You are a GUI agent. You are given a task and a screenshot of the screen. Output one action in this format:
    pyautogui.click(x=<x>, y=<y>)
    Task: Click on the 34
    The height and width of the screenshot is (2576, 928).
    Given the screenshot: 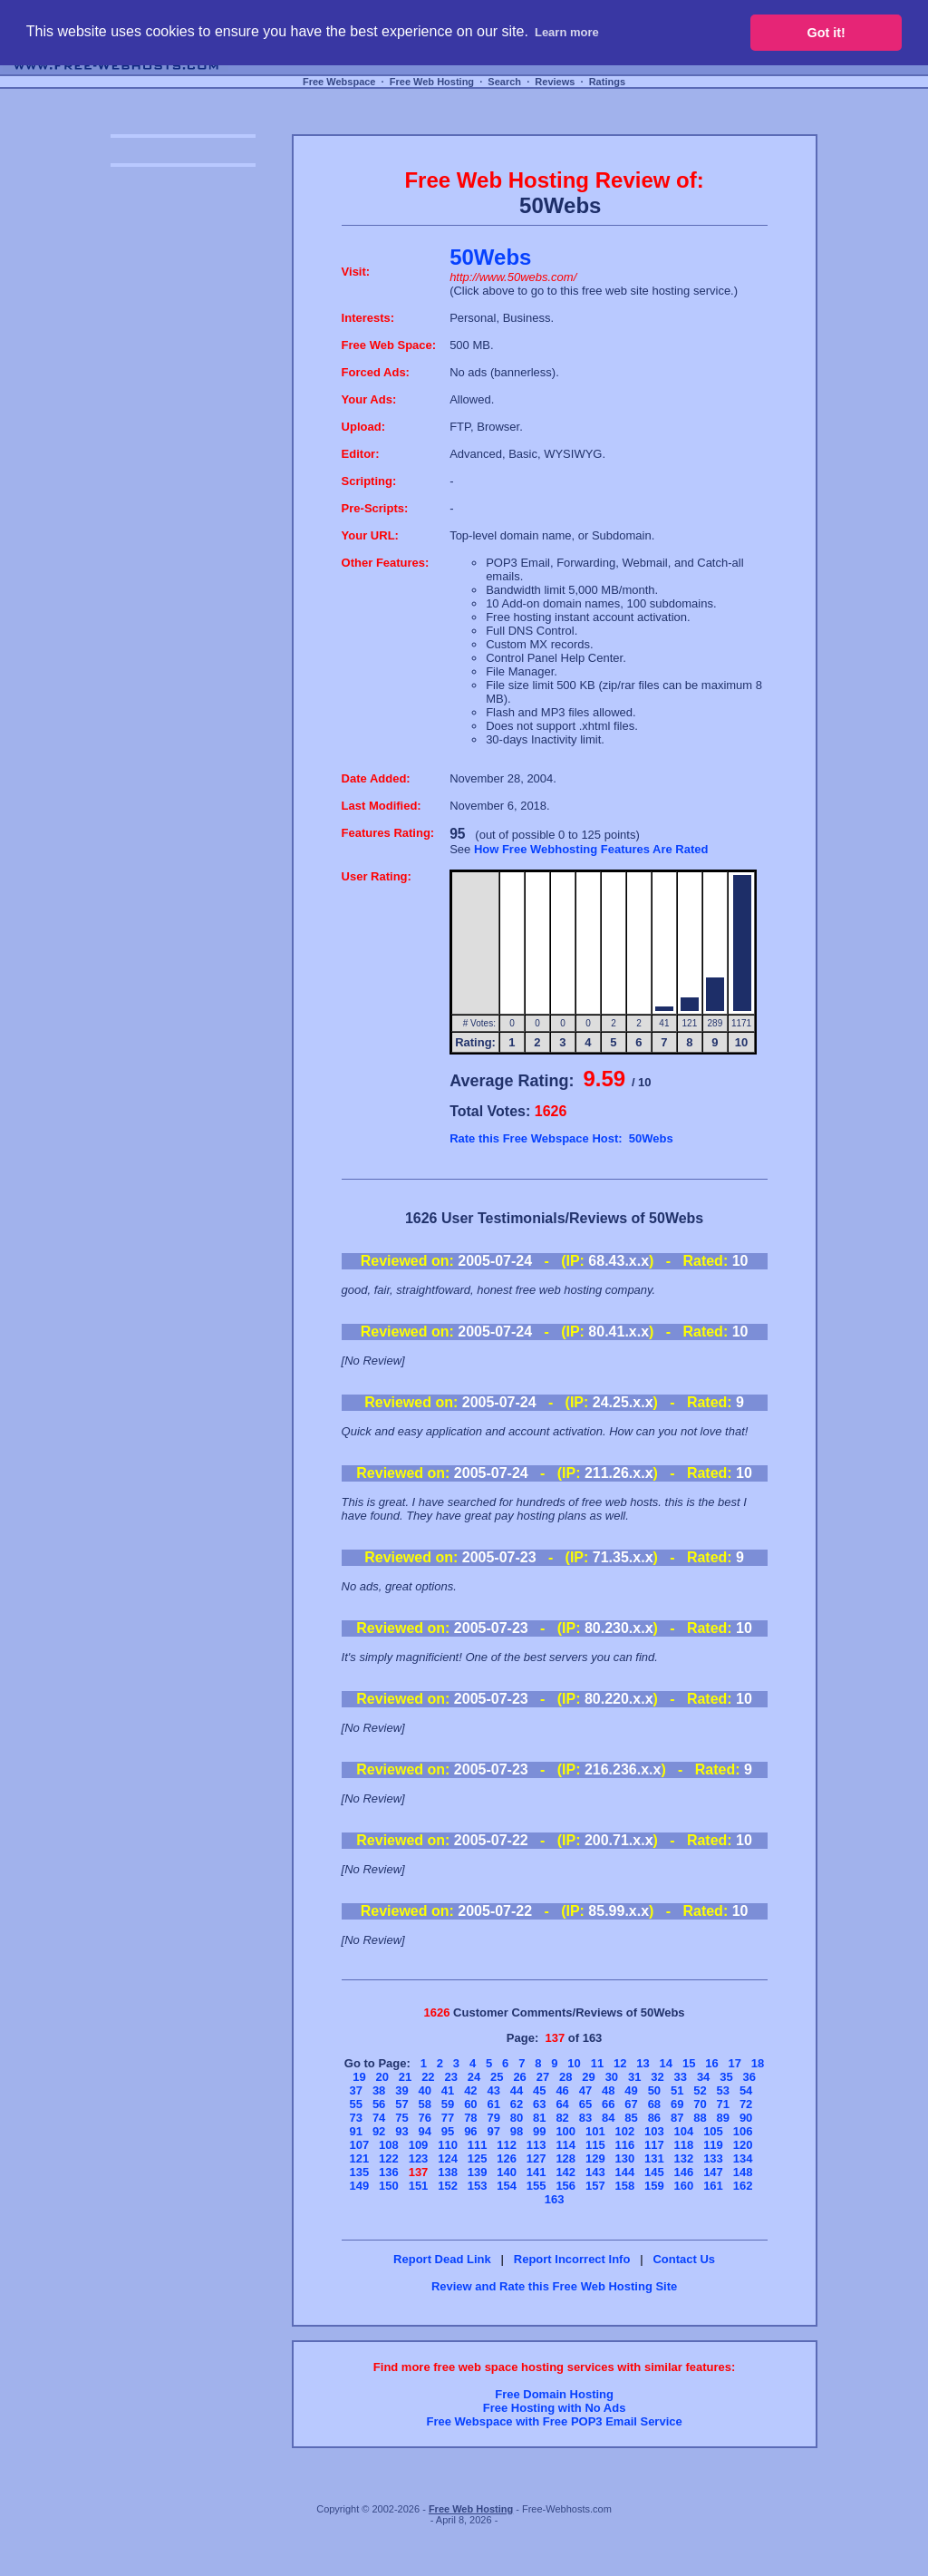 What is the action you would take?
    pyautogui.click(x=703, y=2077)
    